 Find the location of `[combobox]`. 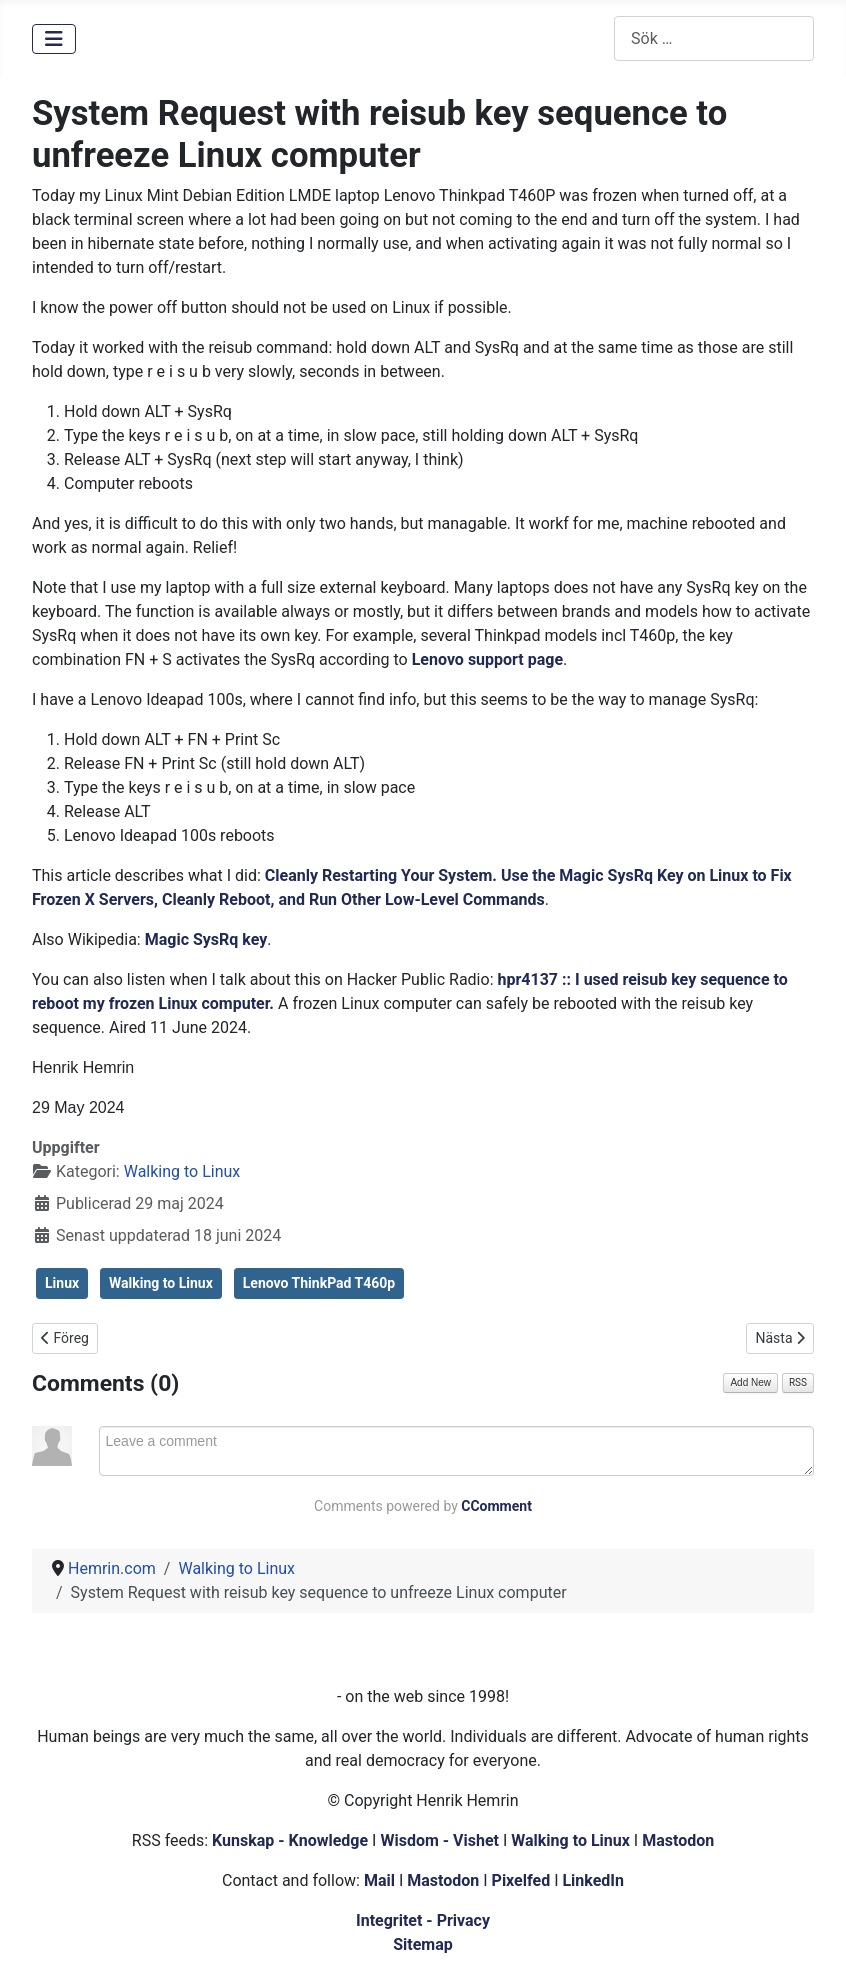

[combobox] is located at coordinates (714, 38).